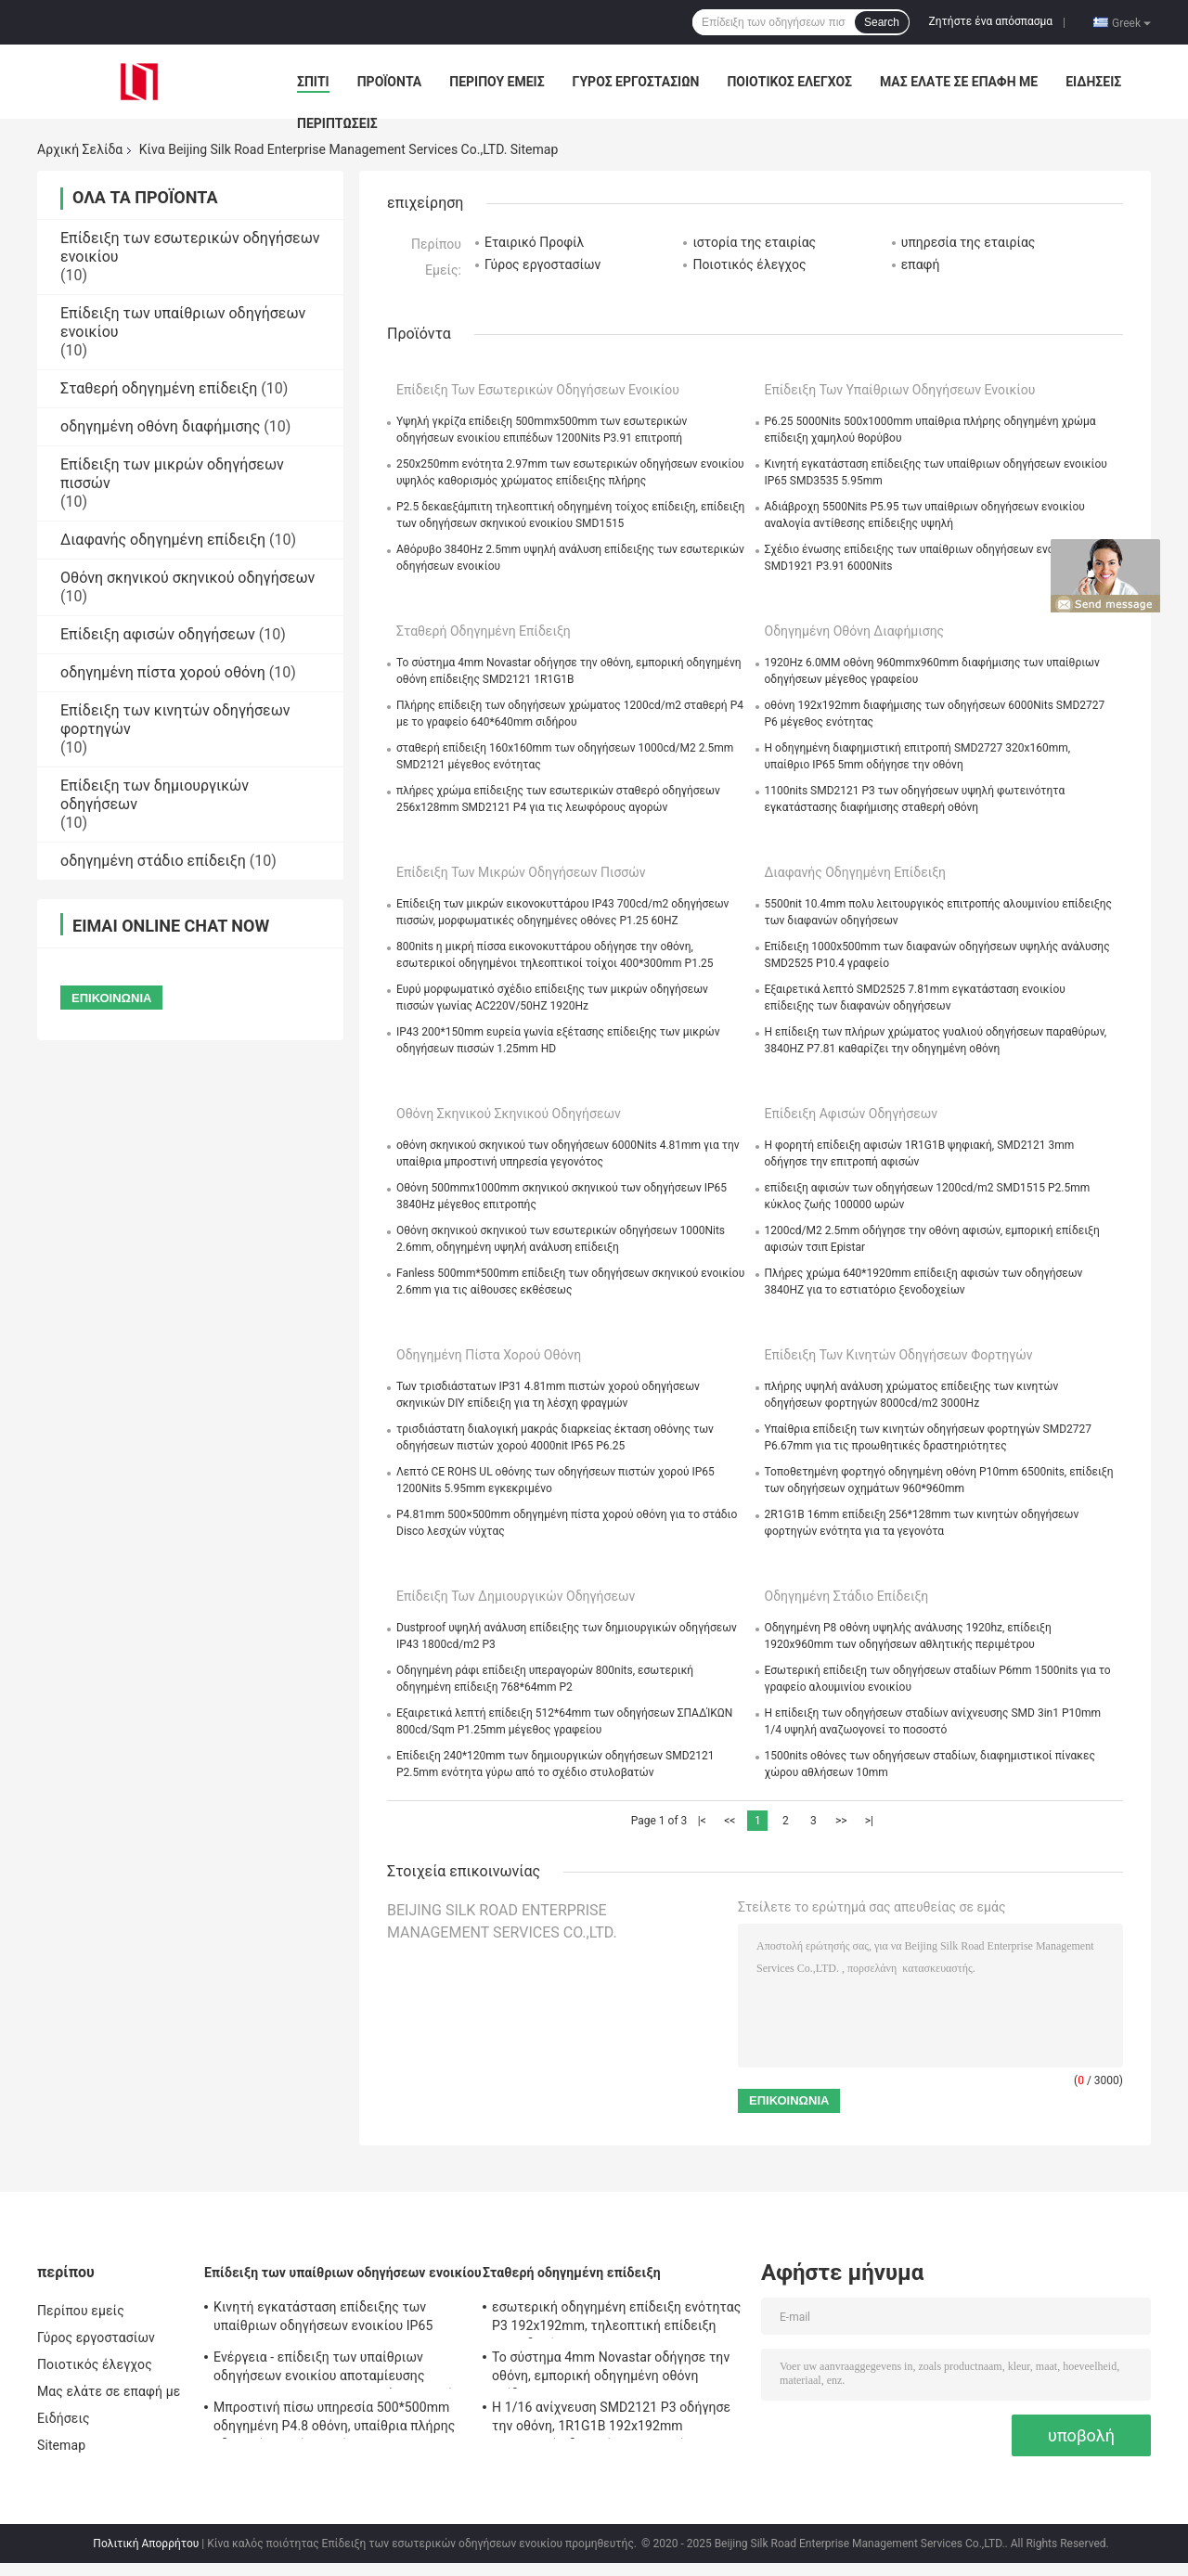  Describe the element at coordinates (162, 539) in the screenshot. I see `Διαφανής οδηγημένη επίδειξη` at that location.